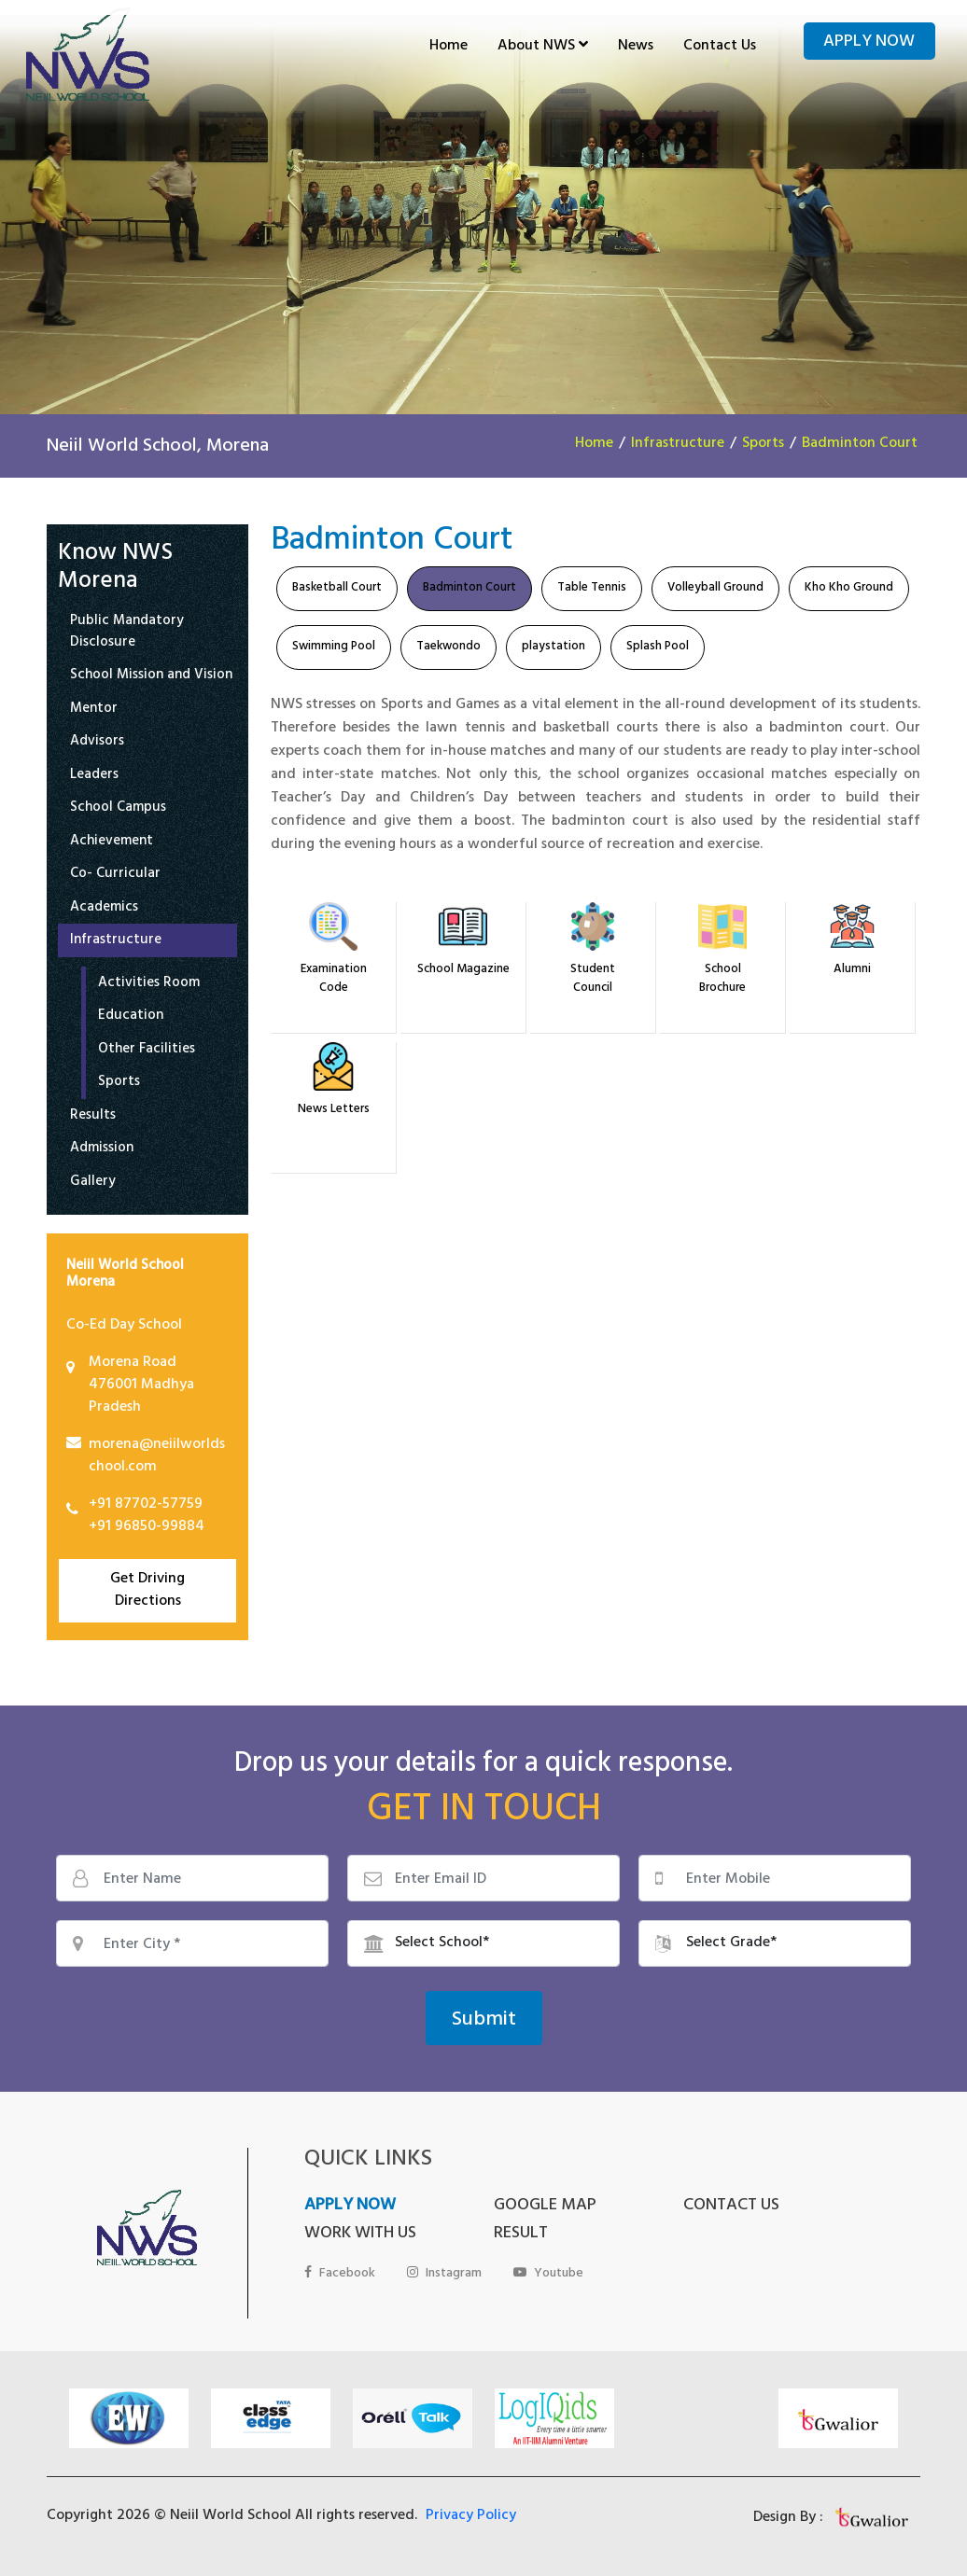 The width and height of the screenshot is (967, 2576). What do you see at coordinates (339, 2274) in the screenshot?
I see `Facebook` at bounding box center [339, 2274].